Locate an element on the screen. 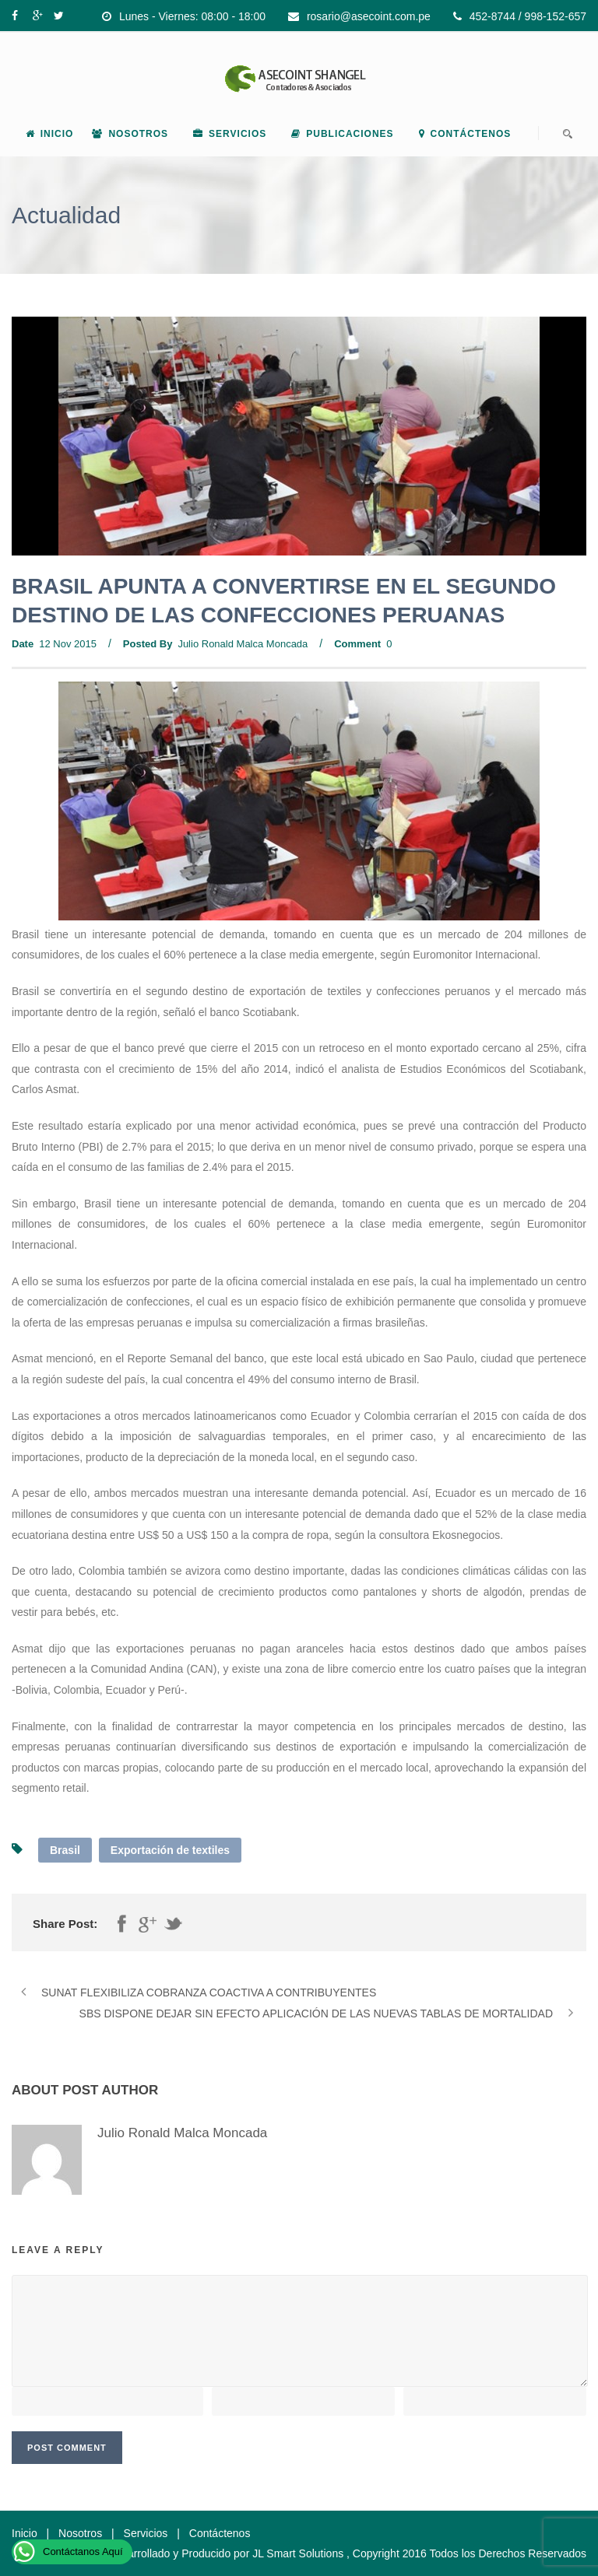 Image resolution: width=598 pixels, height=2576 pixels. Servicios is located at coordinates (229, 133).